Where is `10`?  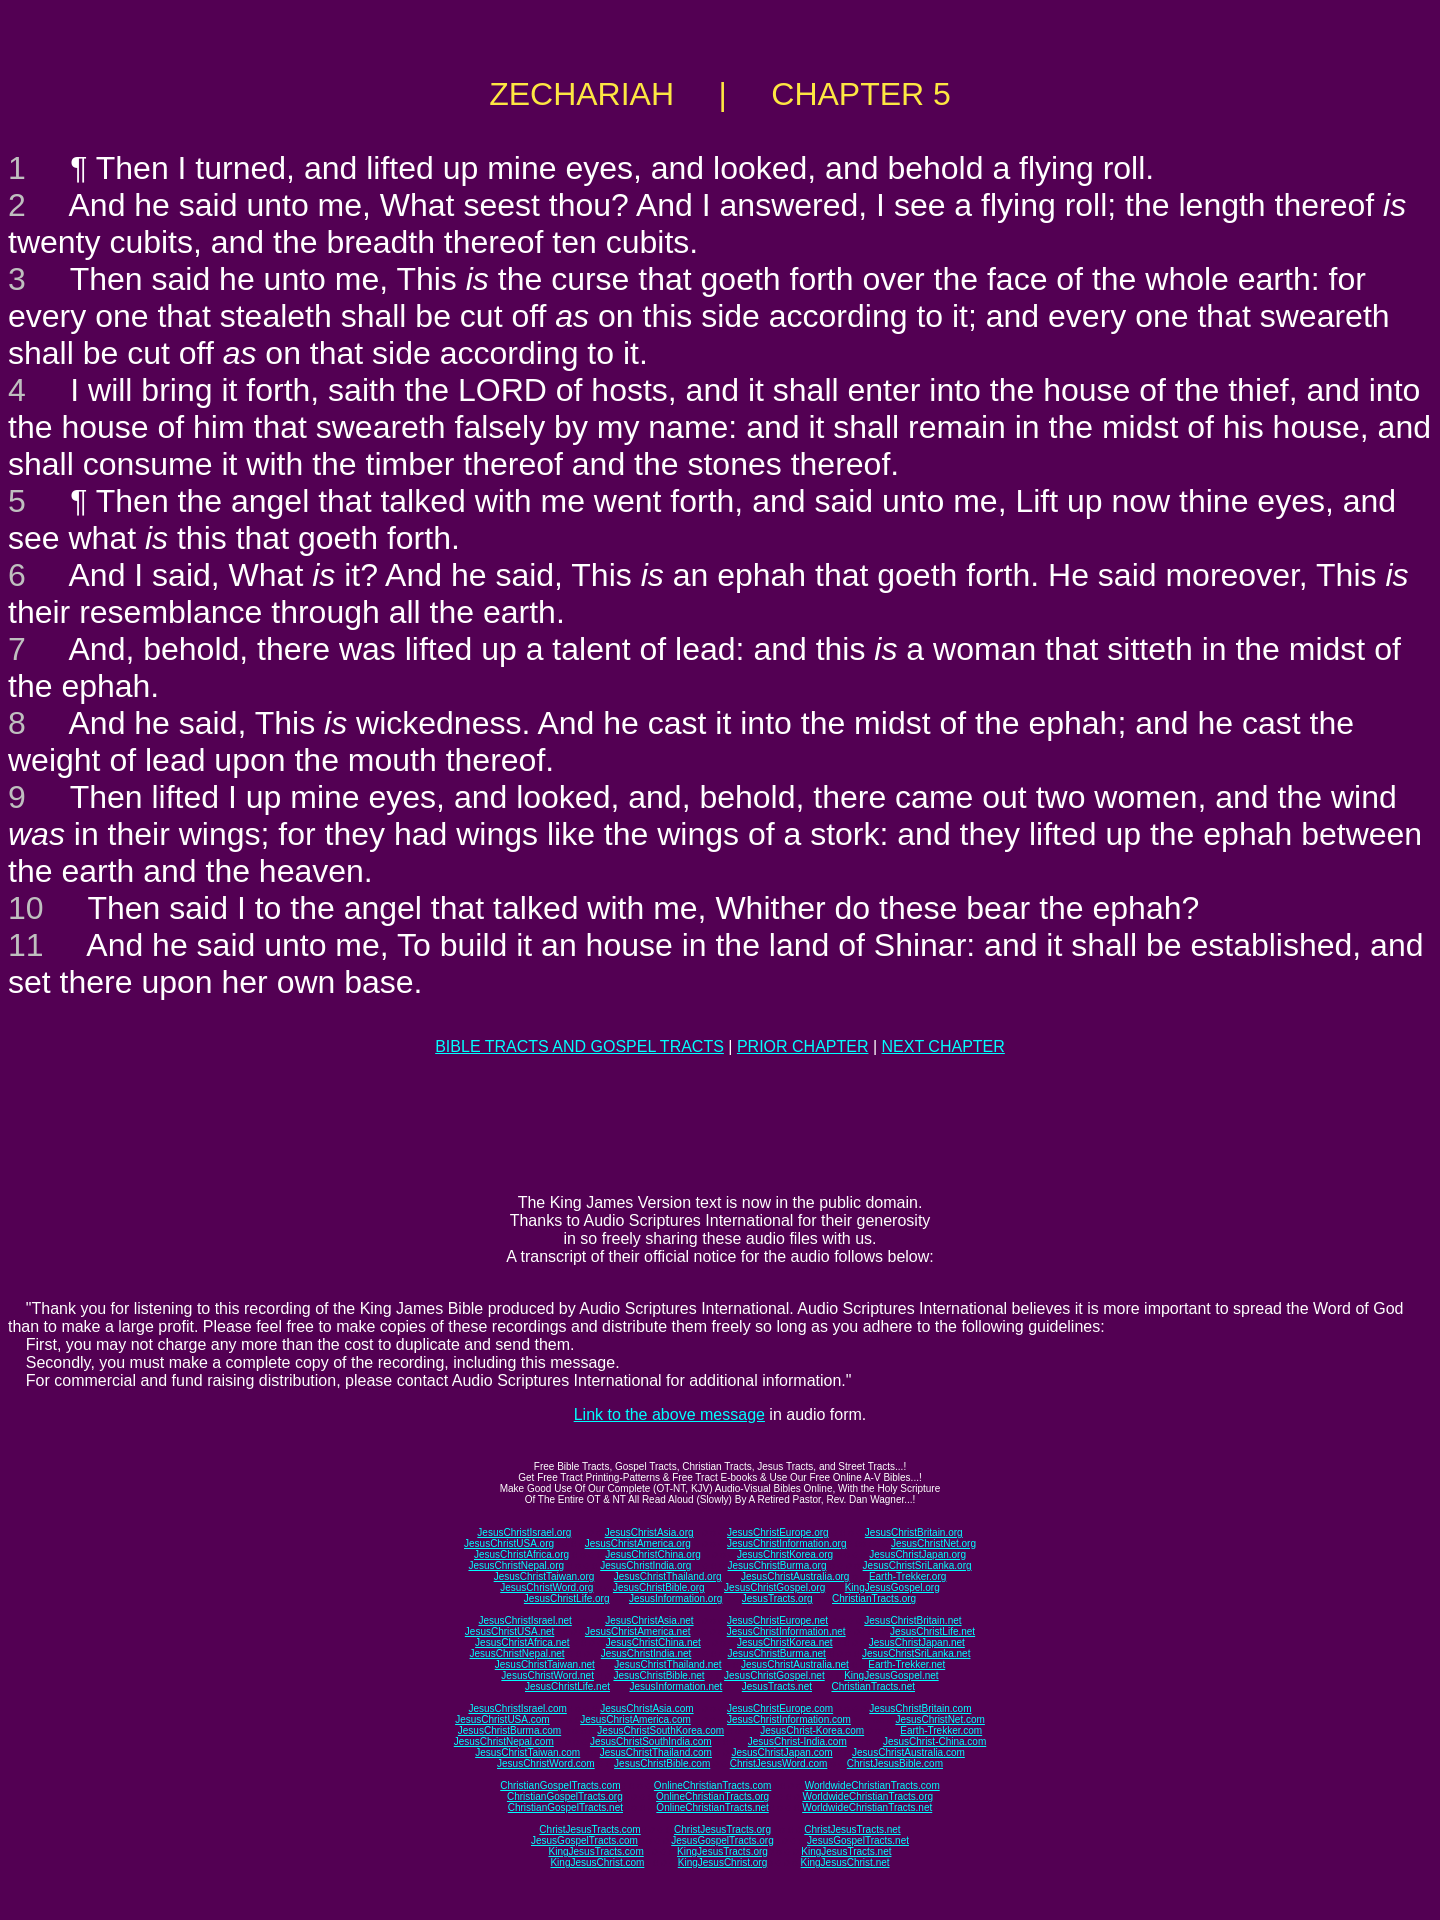
10 is located at coordinates (26, 908).